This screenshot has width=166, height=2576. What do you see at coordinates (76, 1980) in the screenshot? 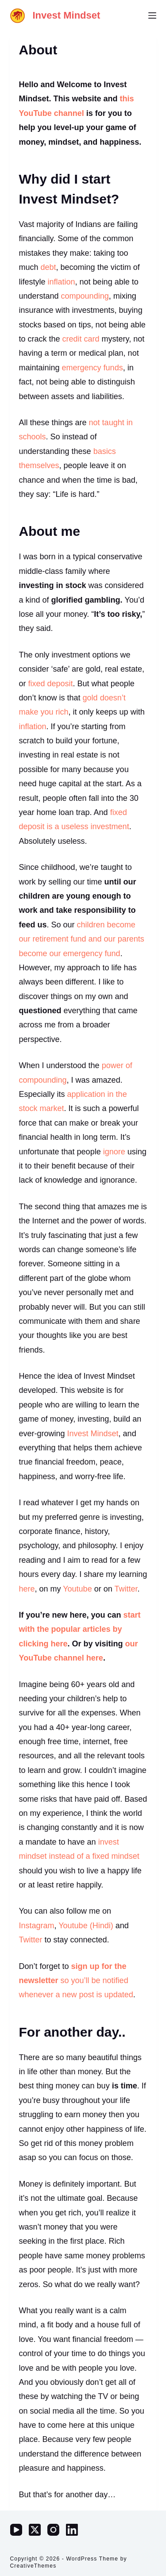
I see `so you’ll be notified whenever a new post is updated` at bounding box center [76, 1980].